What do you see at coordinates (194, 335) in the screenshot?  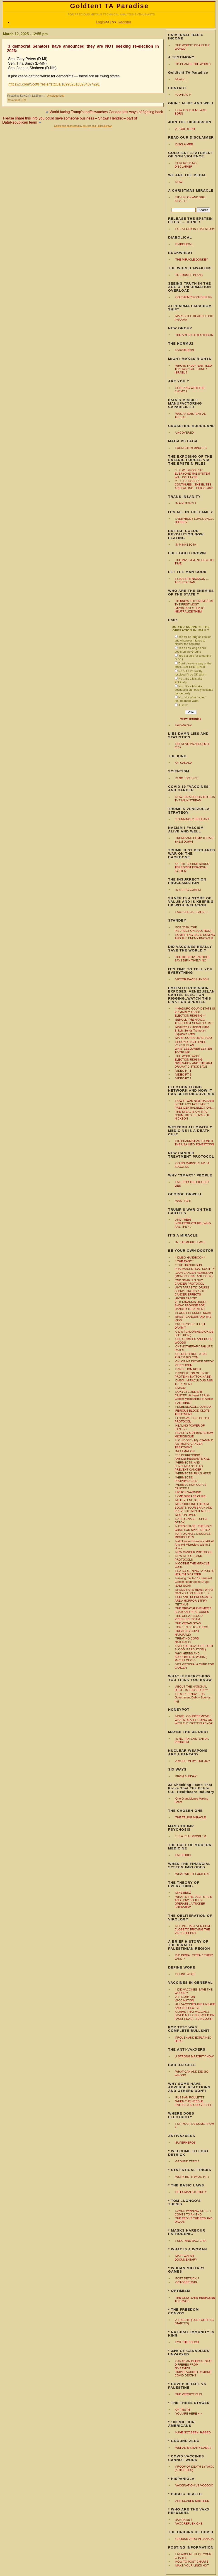 I see `THE ARTESH HYPOTHESIS` at bounding box center [194, 335].